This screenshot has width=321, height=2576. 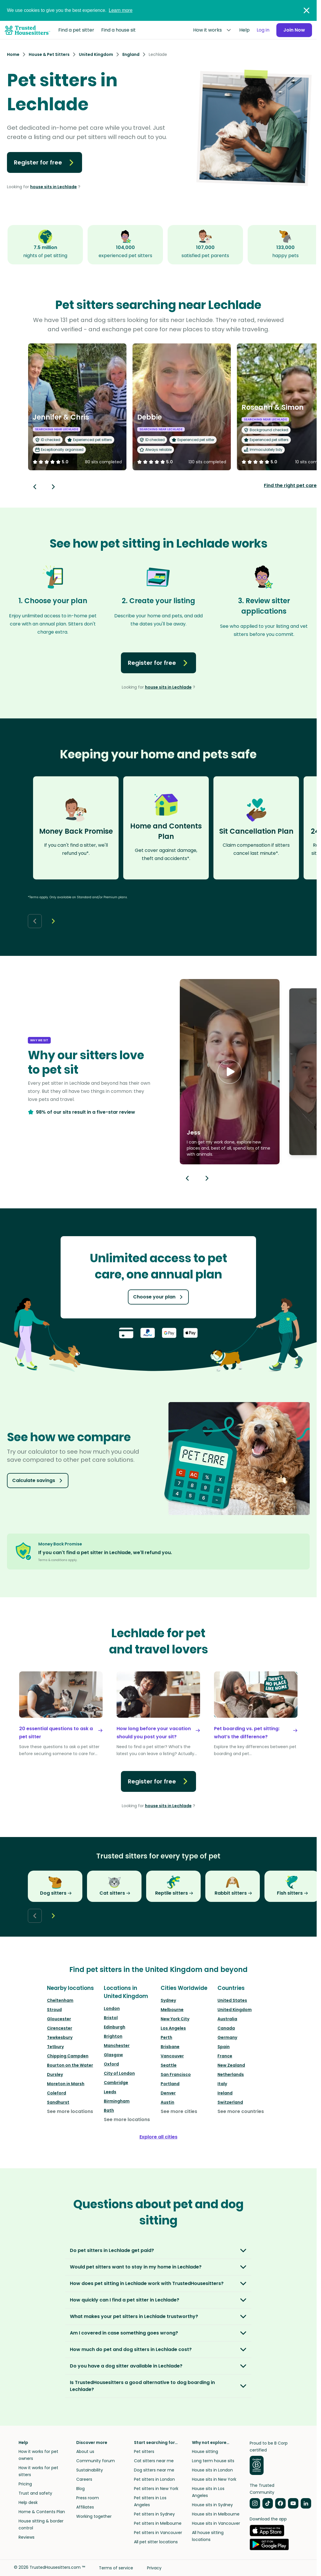 What do you see at coordinates (212, 2470) in the screenshot?
I see `House sits in London` at bounding box center [212, 2470].